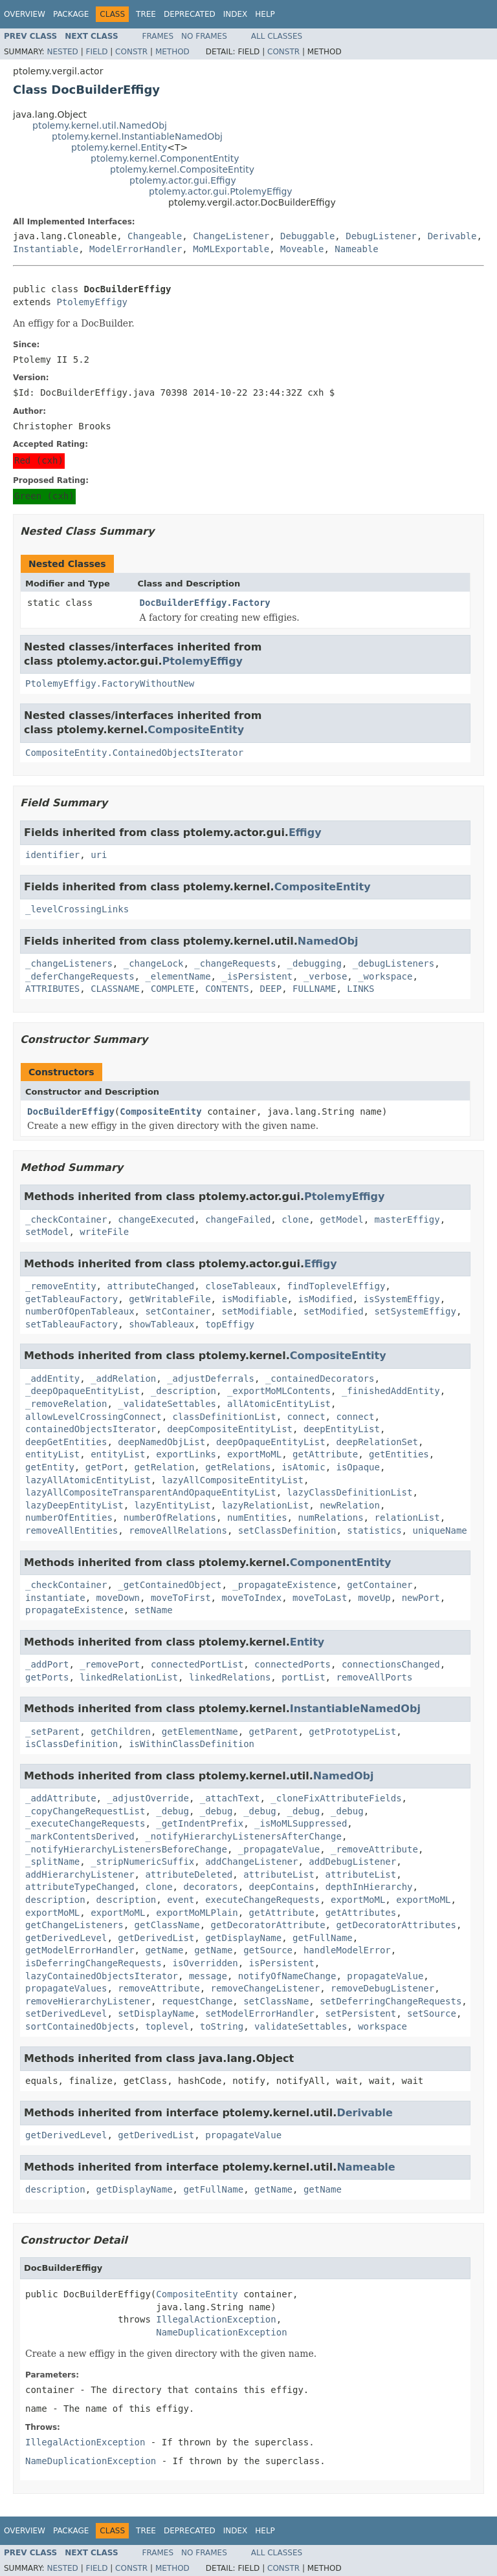 The height and width of the screenshot is (2576, 497). I want to click on setName, so click(154, 1610).